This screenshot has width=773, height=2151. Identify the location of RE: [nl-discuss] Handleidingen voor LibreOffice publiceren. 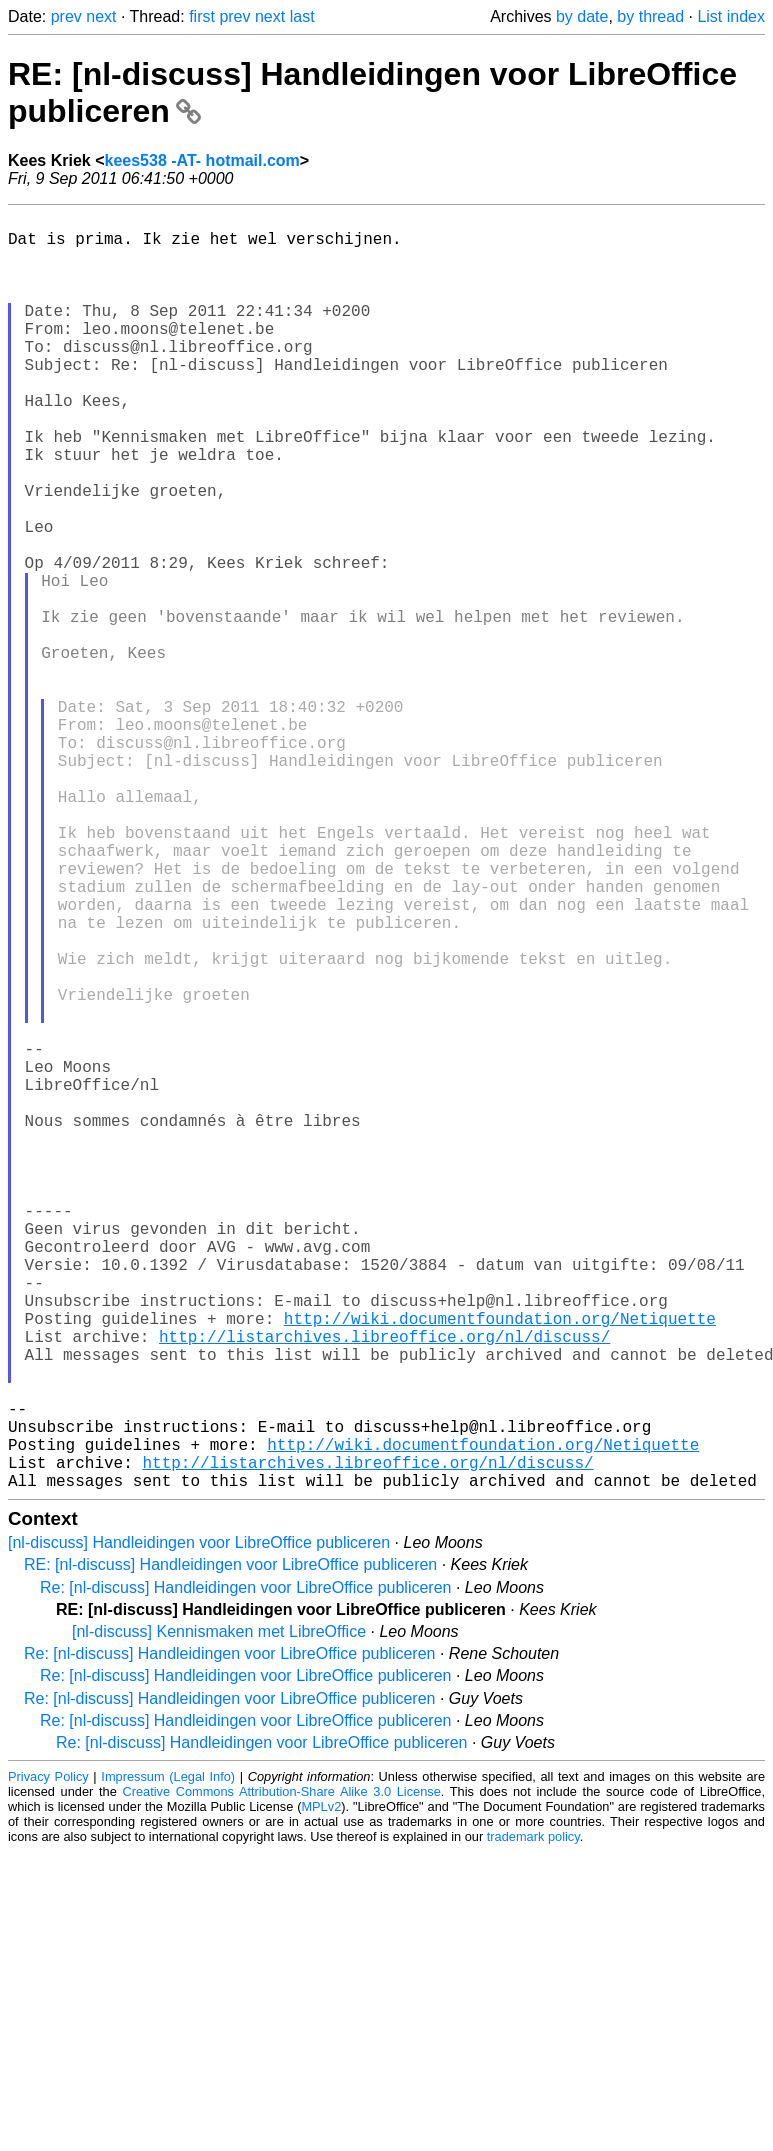
(230, 1848).